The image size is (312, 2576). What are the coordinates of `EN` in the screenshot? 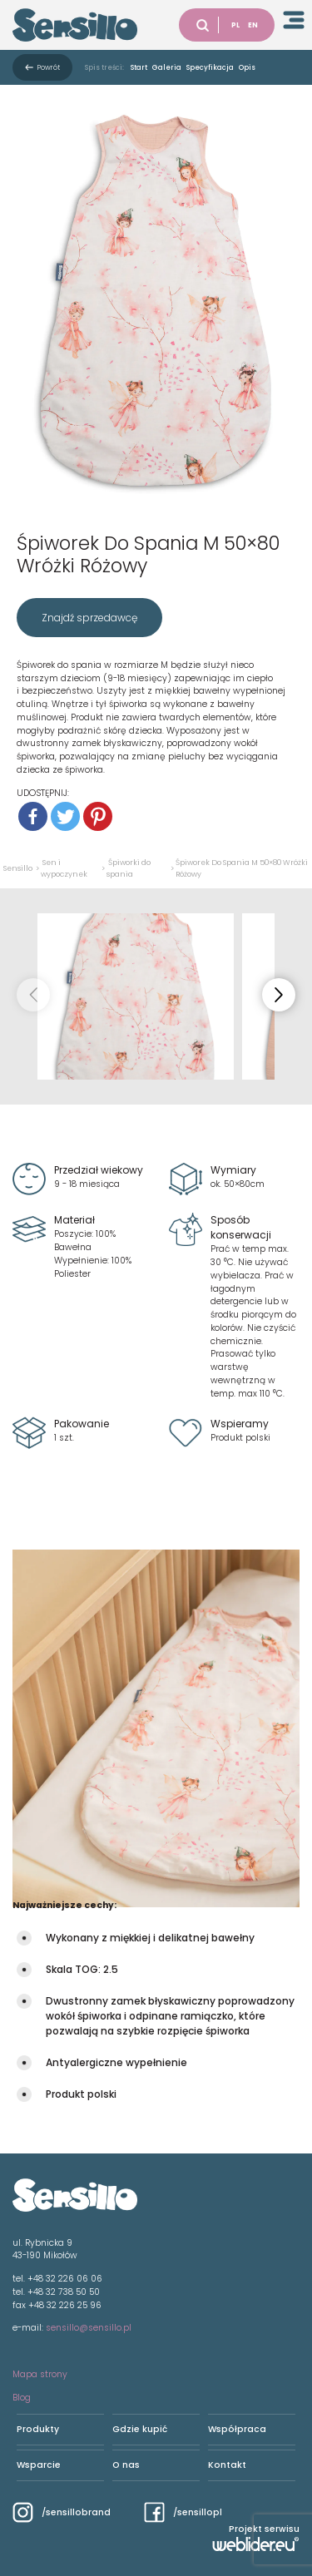 It's located at (253, 25).